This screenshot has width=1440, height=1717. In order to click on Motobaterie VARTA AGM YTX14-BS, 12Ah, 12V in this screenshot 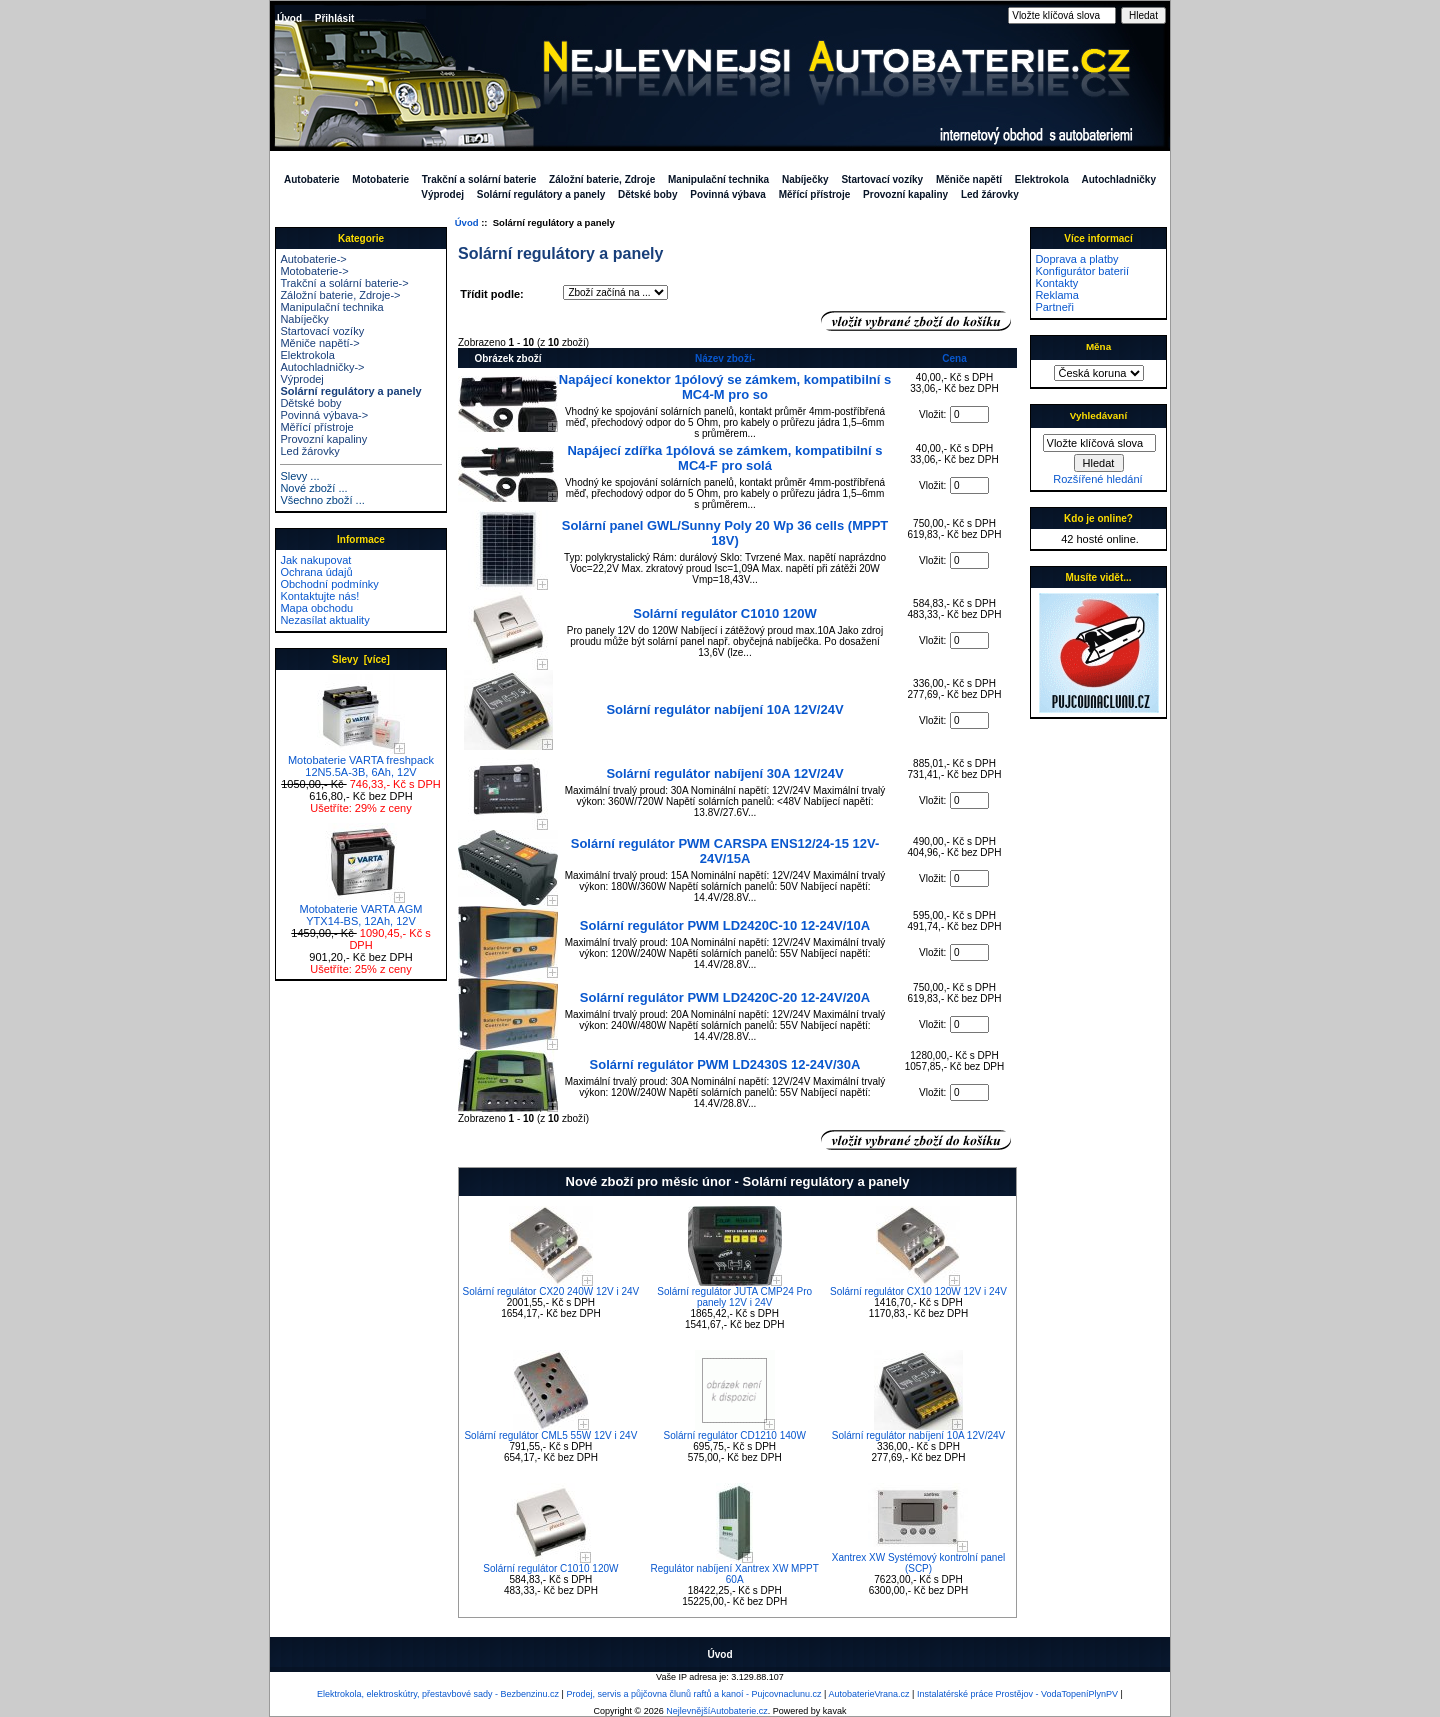, I will do `click(361, 910)`.